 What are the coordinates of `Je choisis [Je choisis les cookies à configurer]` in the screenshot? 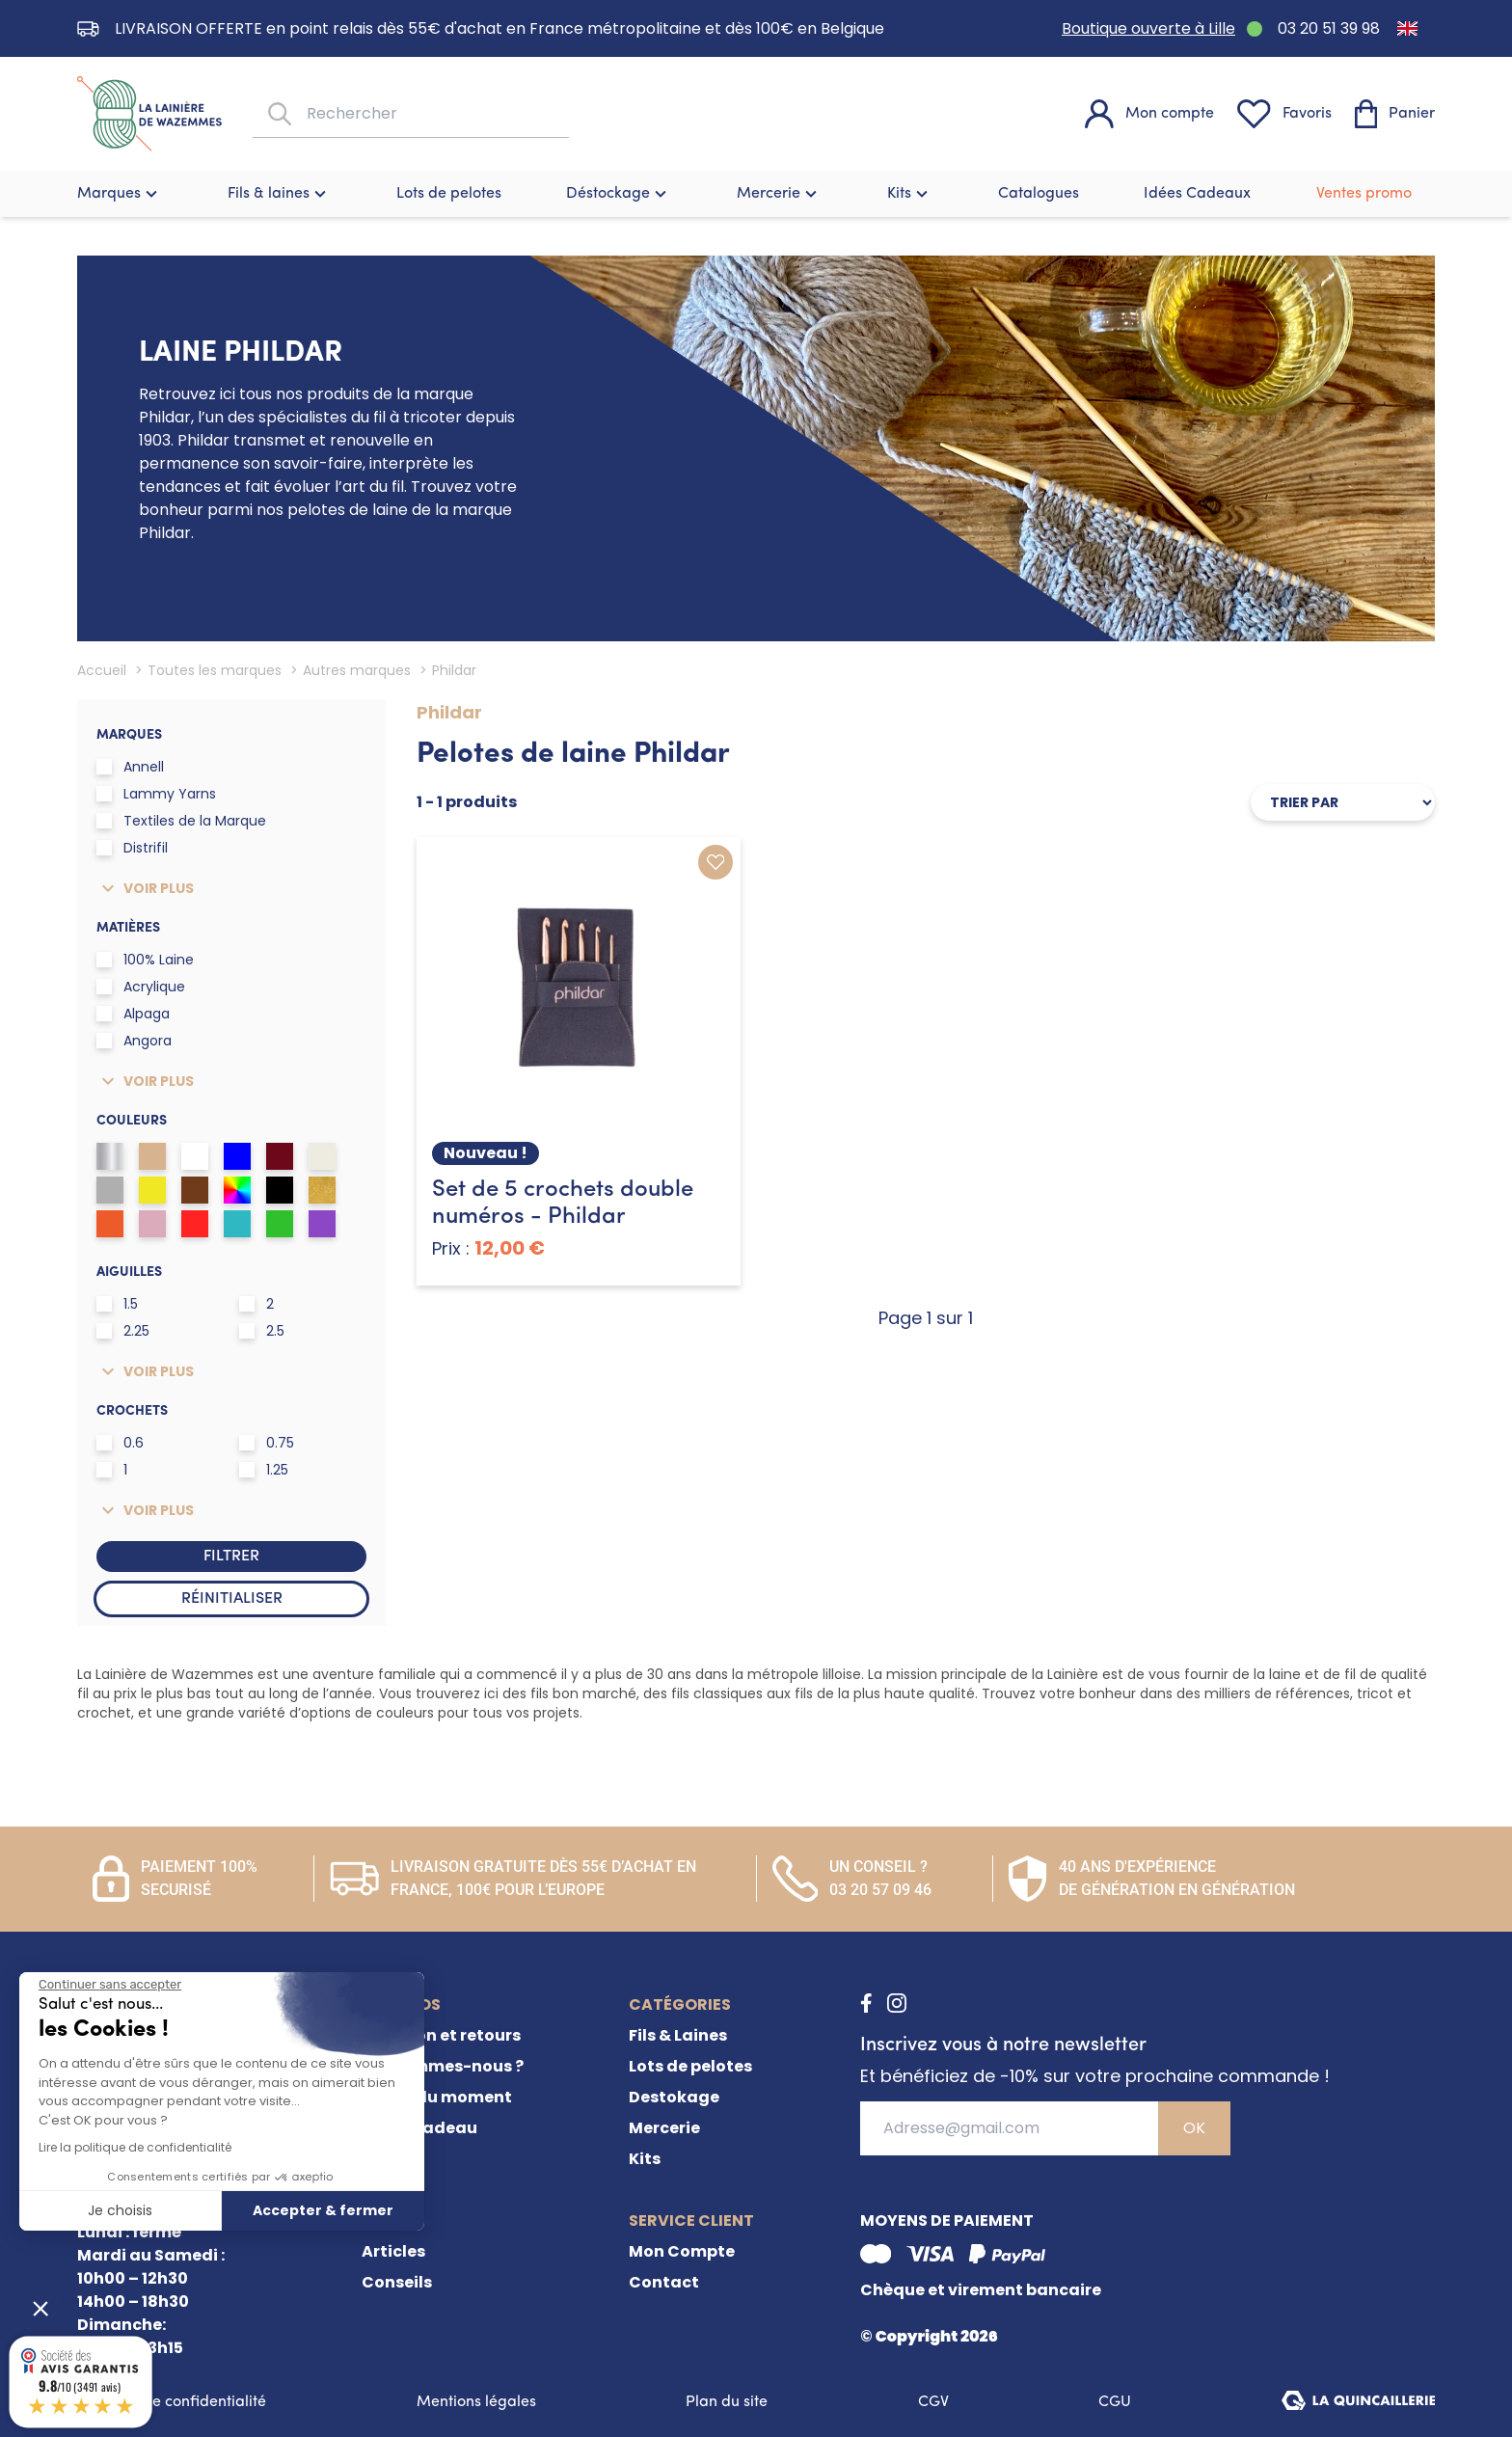 It's located at (120, 2210).